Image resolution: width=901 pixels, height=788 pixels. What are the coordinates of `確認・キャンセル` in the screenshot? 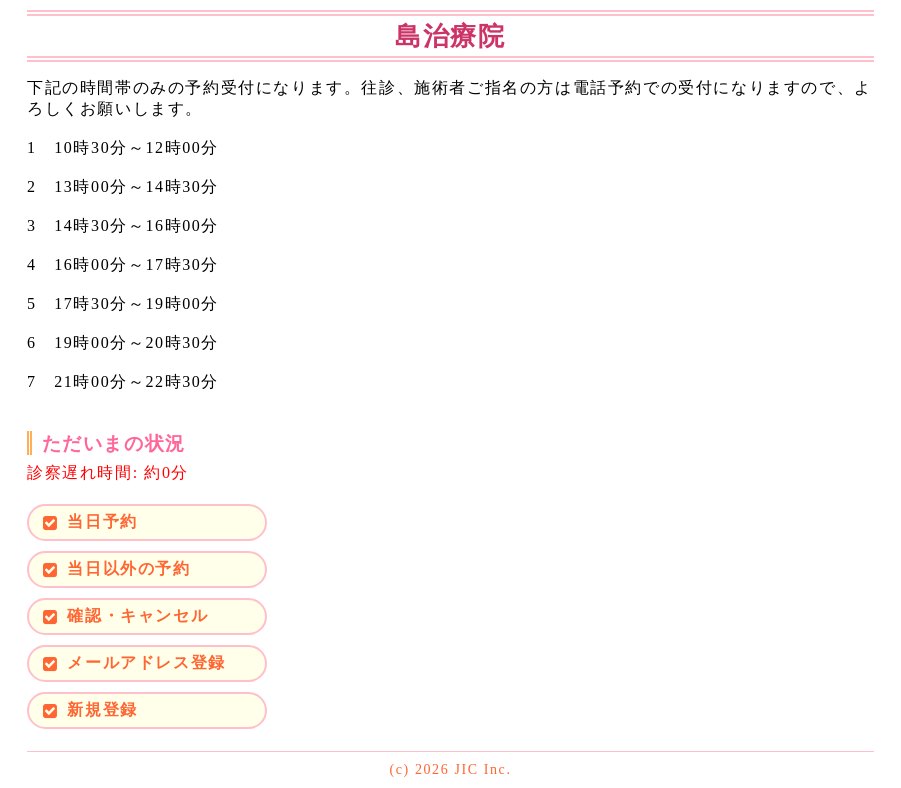 It's located at (137, 615).